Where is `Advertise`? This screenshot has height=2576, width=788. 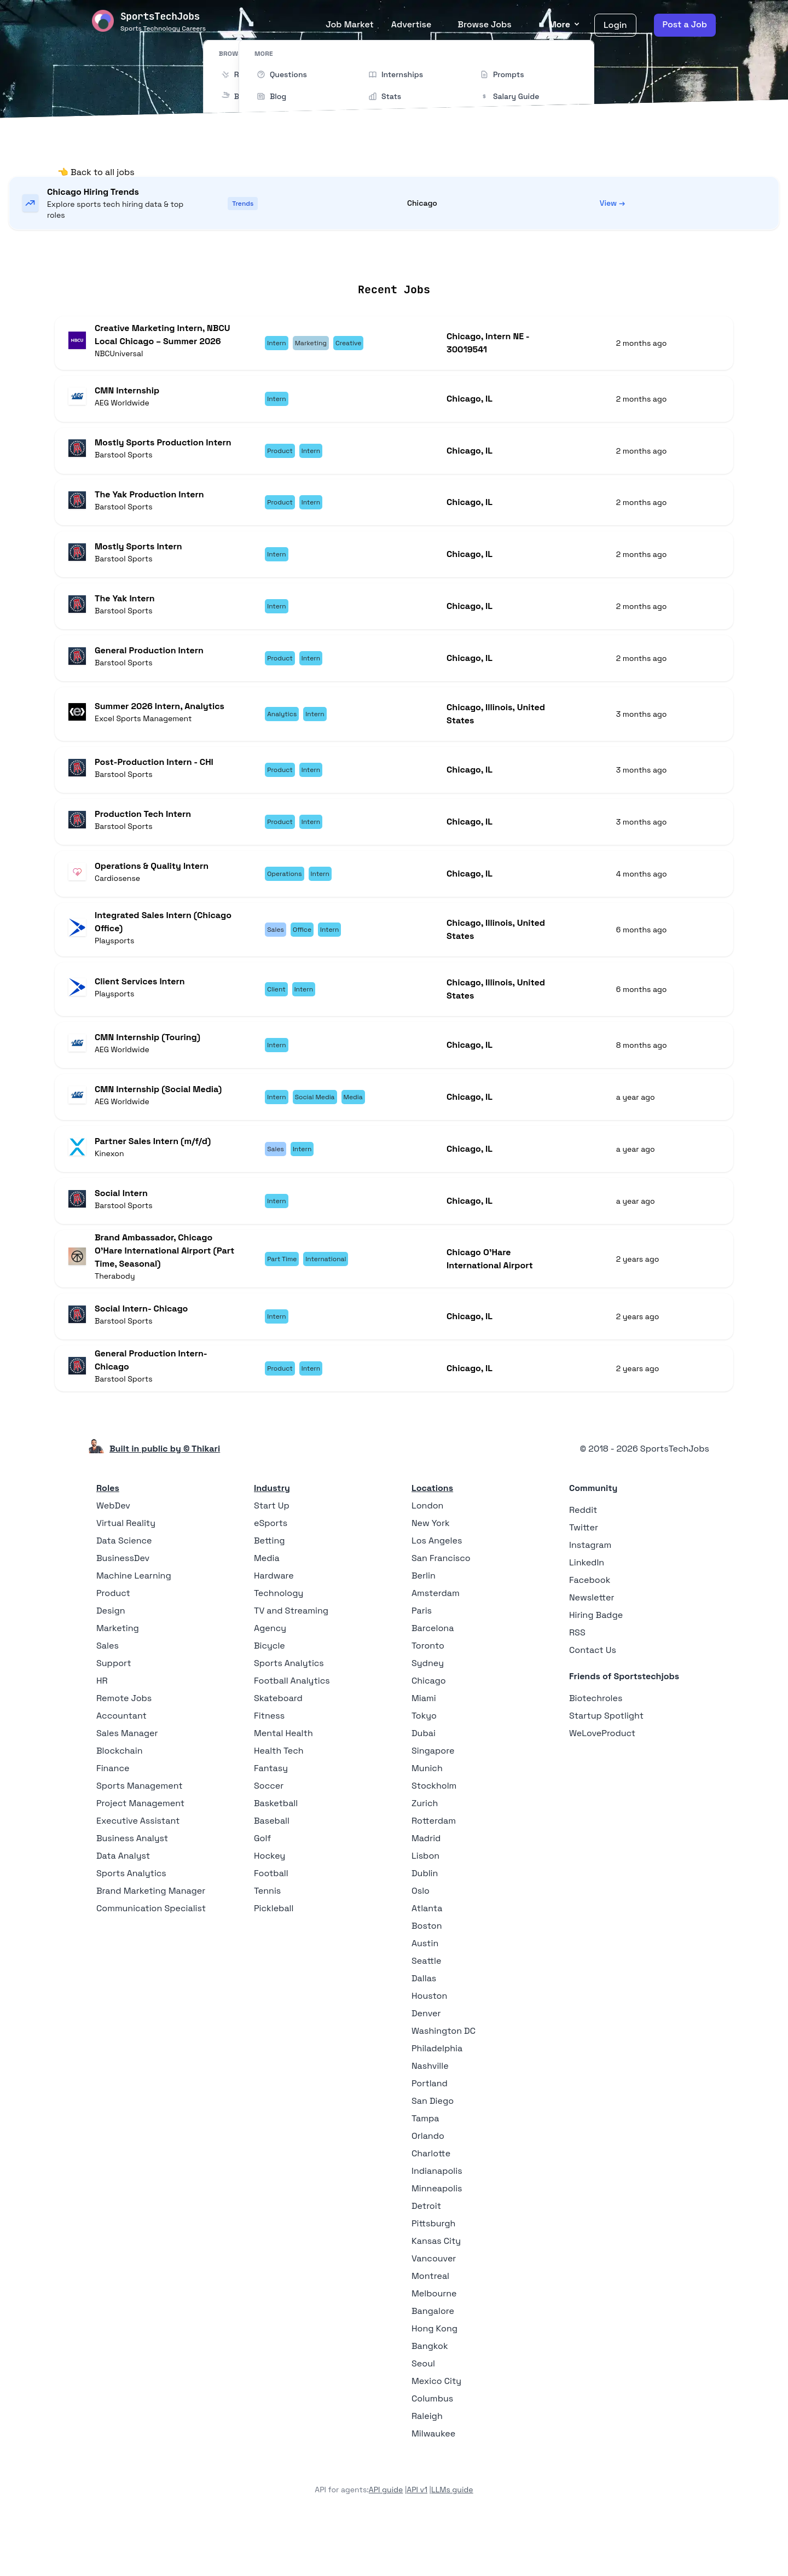 Advertise is located at coordinates (411, 24).